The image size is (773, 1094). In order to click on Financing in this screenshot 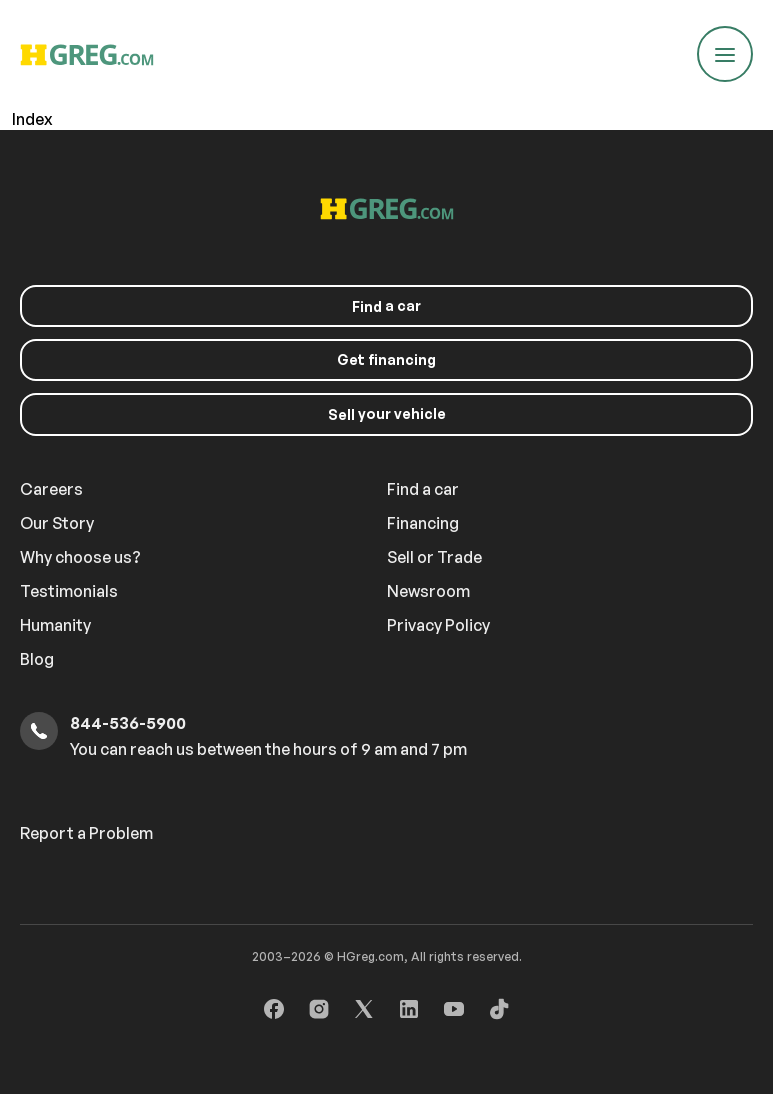, I will do `click(423, 523)`.